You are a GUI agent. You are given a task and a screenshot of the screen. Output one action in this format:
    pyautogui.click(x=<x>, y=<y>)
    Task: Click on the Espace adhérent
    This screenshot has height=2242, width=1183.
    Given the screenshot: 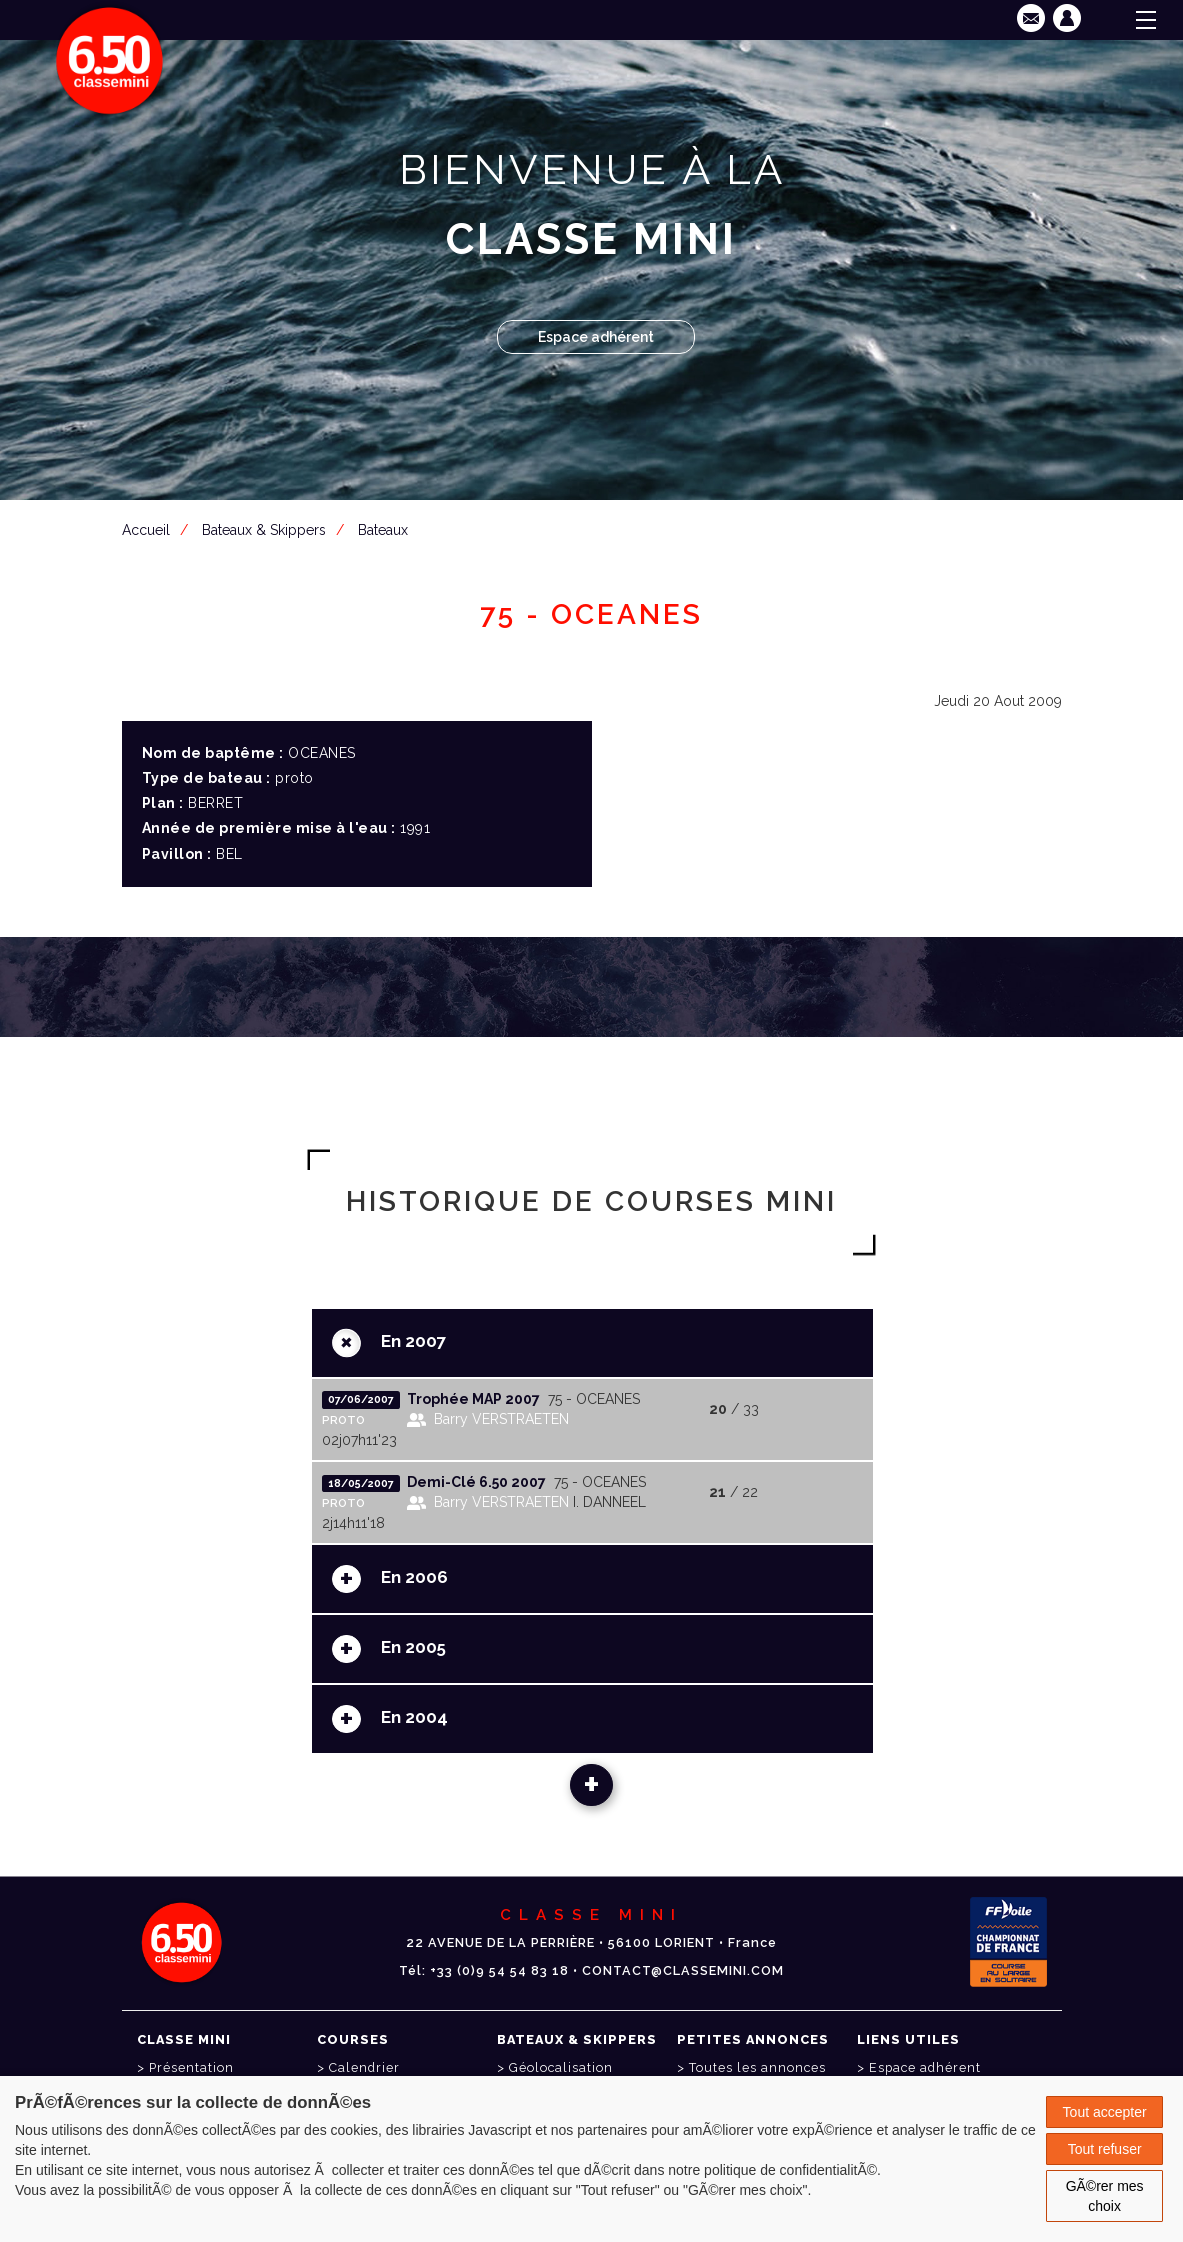 What is the action you would take?
    pyautogui.click(x=596, y=337)
    